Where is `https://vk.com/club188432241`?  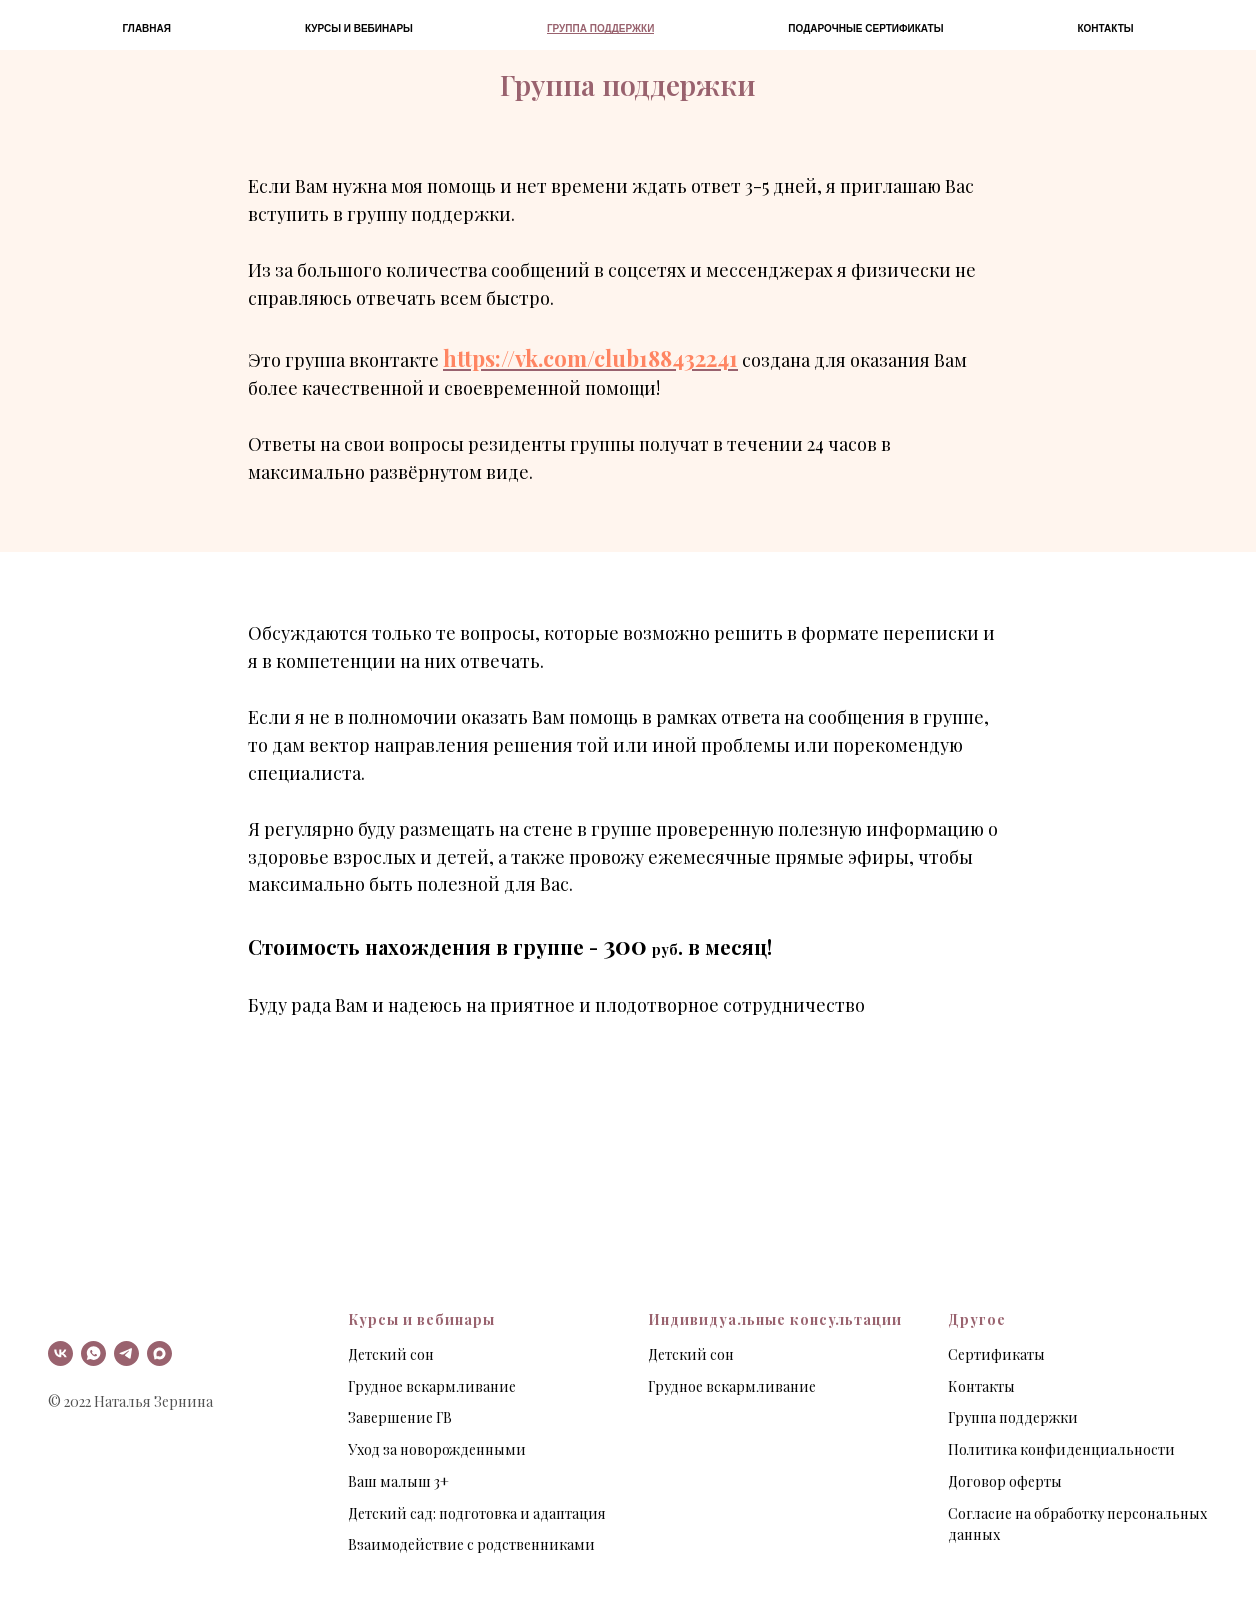
https://vk.com/club188432241 is located at coordinates (590, 358).